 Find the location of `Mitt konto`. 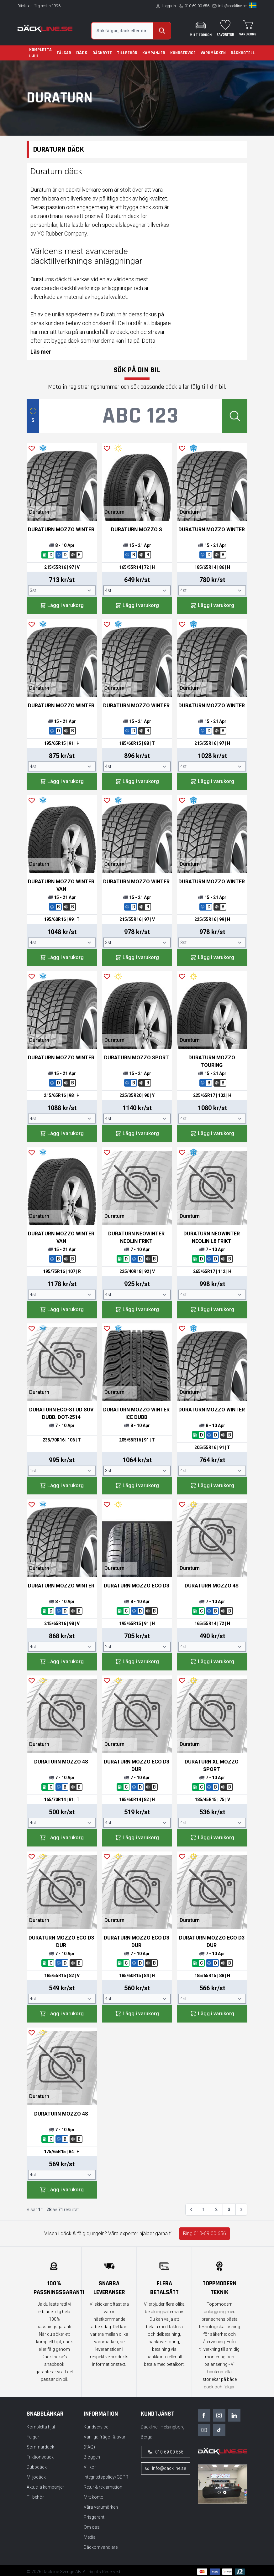

Mitt konto is located at coordinates (93, 2497).